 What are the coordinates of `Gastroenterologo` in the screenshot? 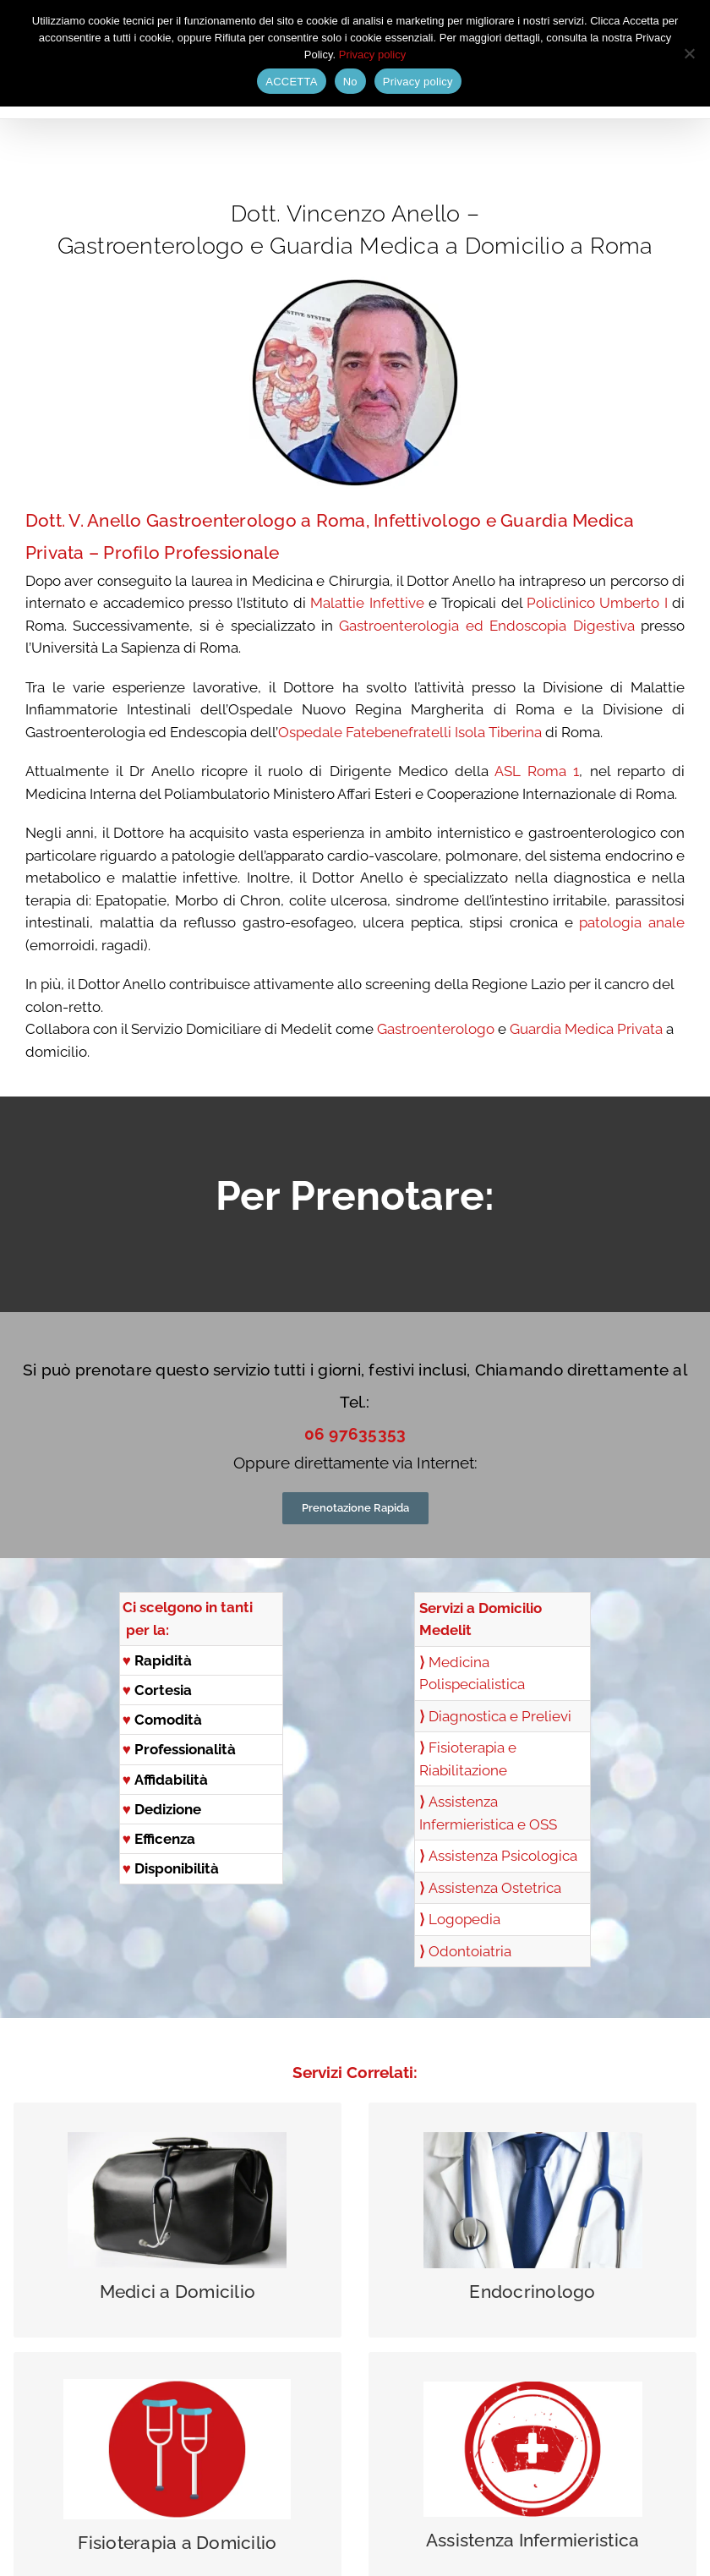 It's located at (435, 1028).